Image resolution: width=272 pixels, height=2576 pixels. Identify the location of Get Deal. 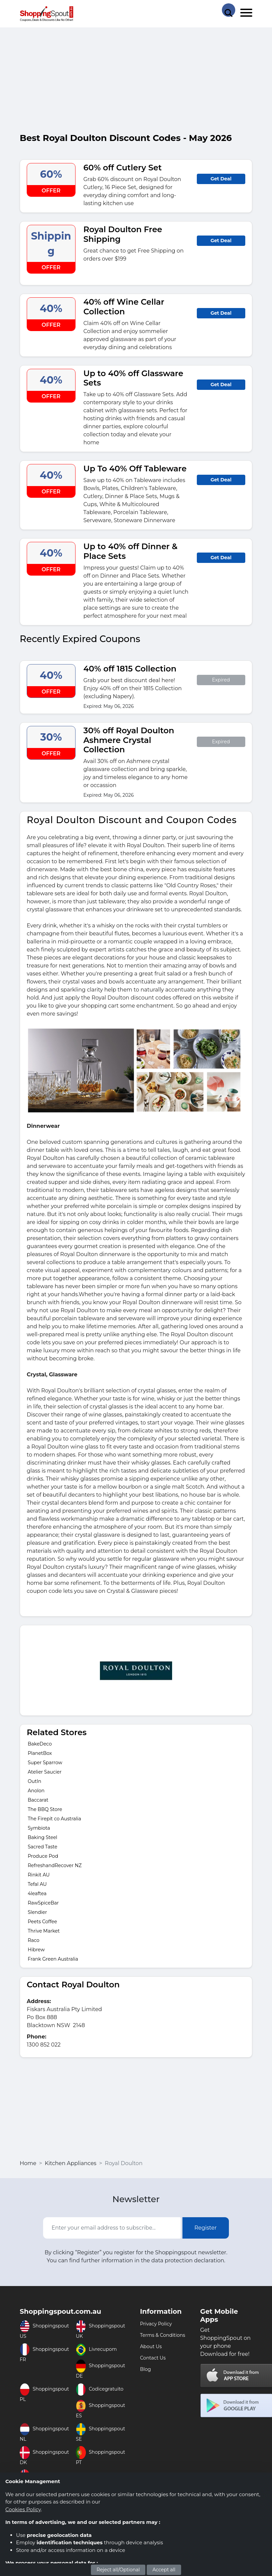
(221, 179).